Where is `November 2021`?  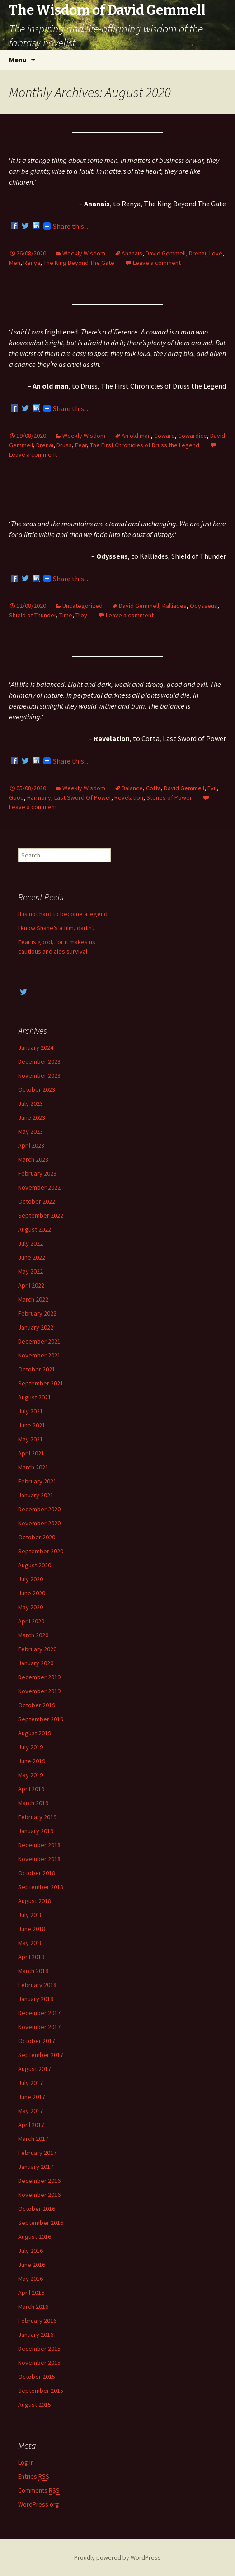
November 2021 is located at coordinates (39, 1355).